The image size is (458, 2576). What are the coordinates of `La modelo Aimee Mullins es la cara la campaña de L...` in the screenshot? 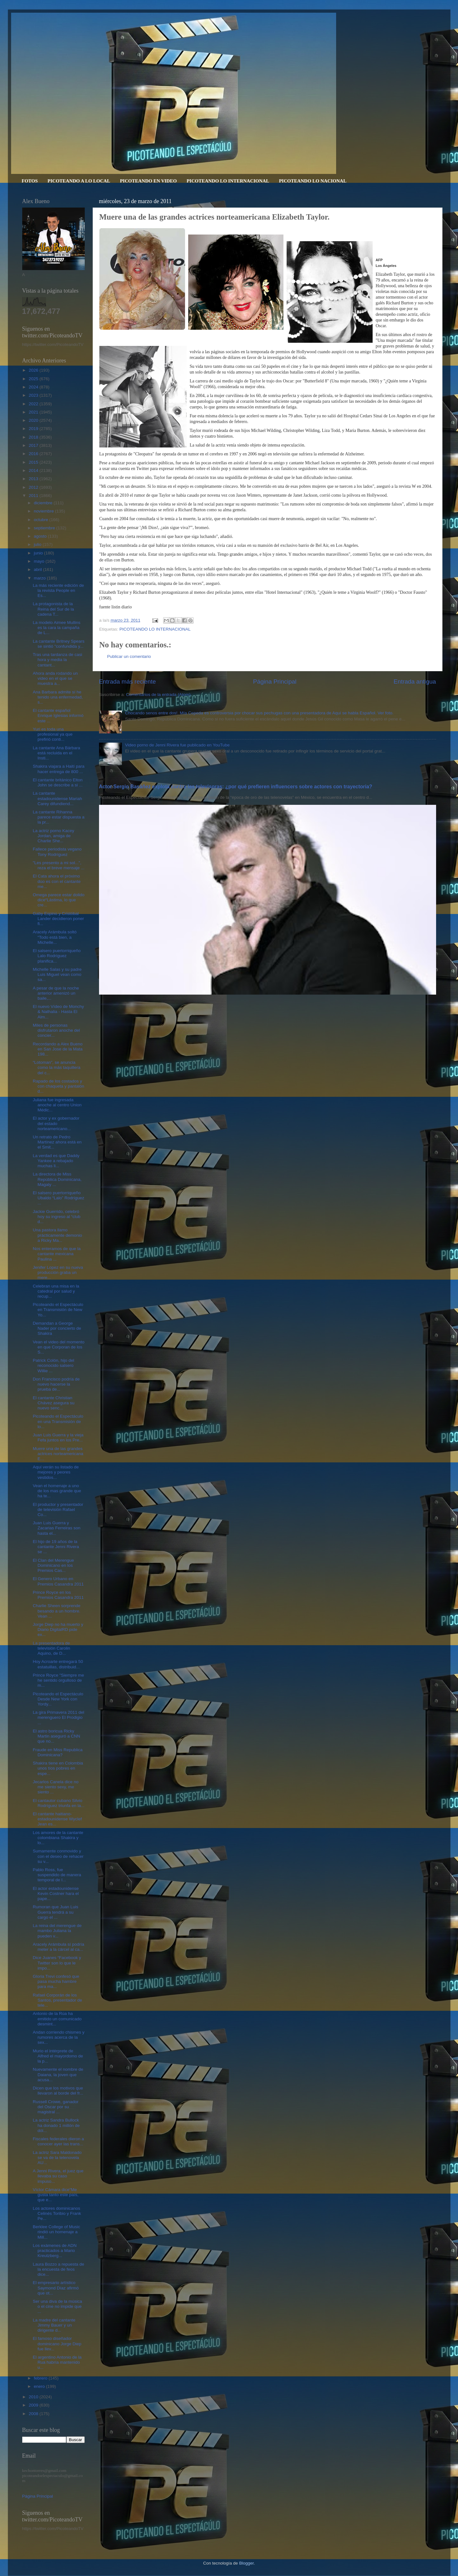 It's located at (56, 627).